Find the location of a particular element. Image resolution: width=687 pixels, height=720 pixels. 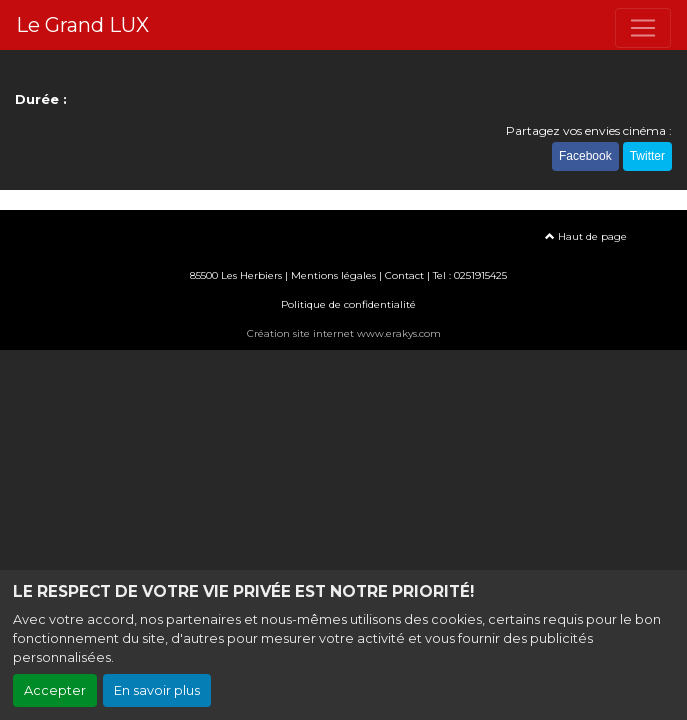

Twitter is located at coordinates (647, 152).